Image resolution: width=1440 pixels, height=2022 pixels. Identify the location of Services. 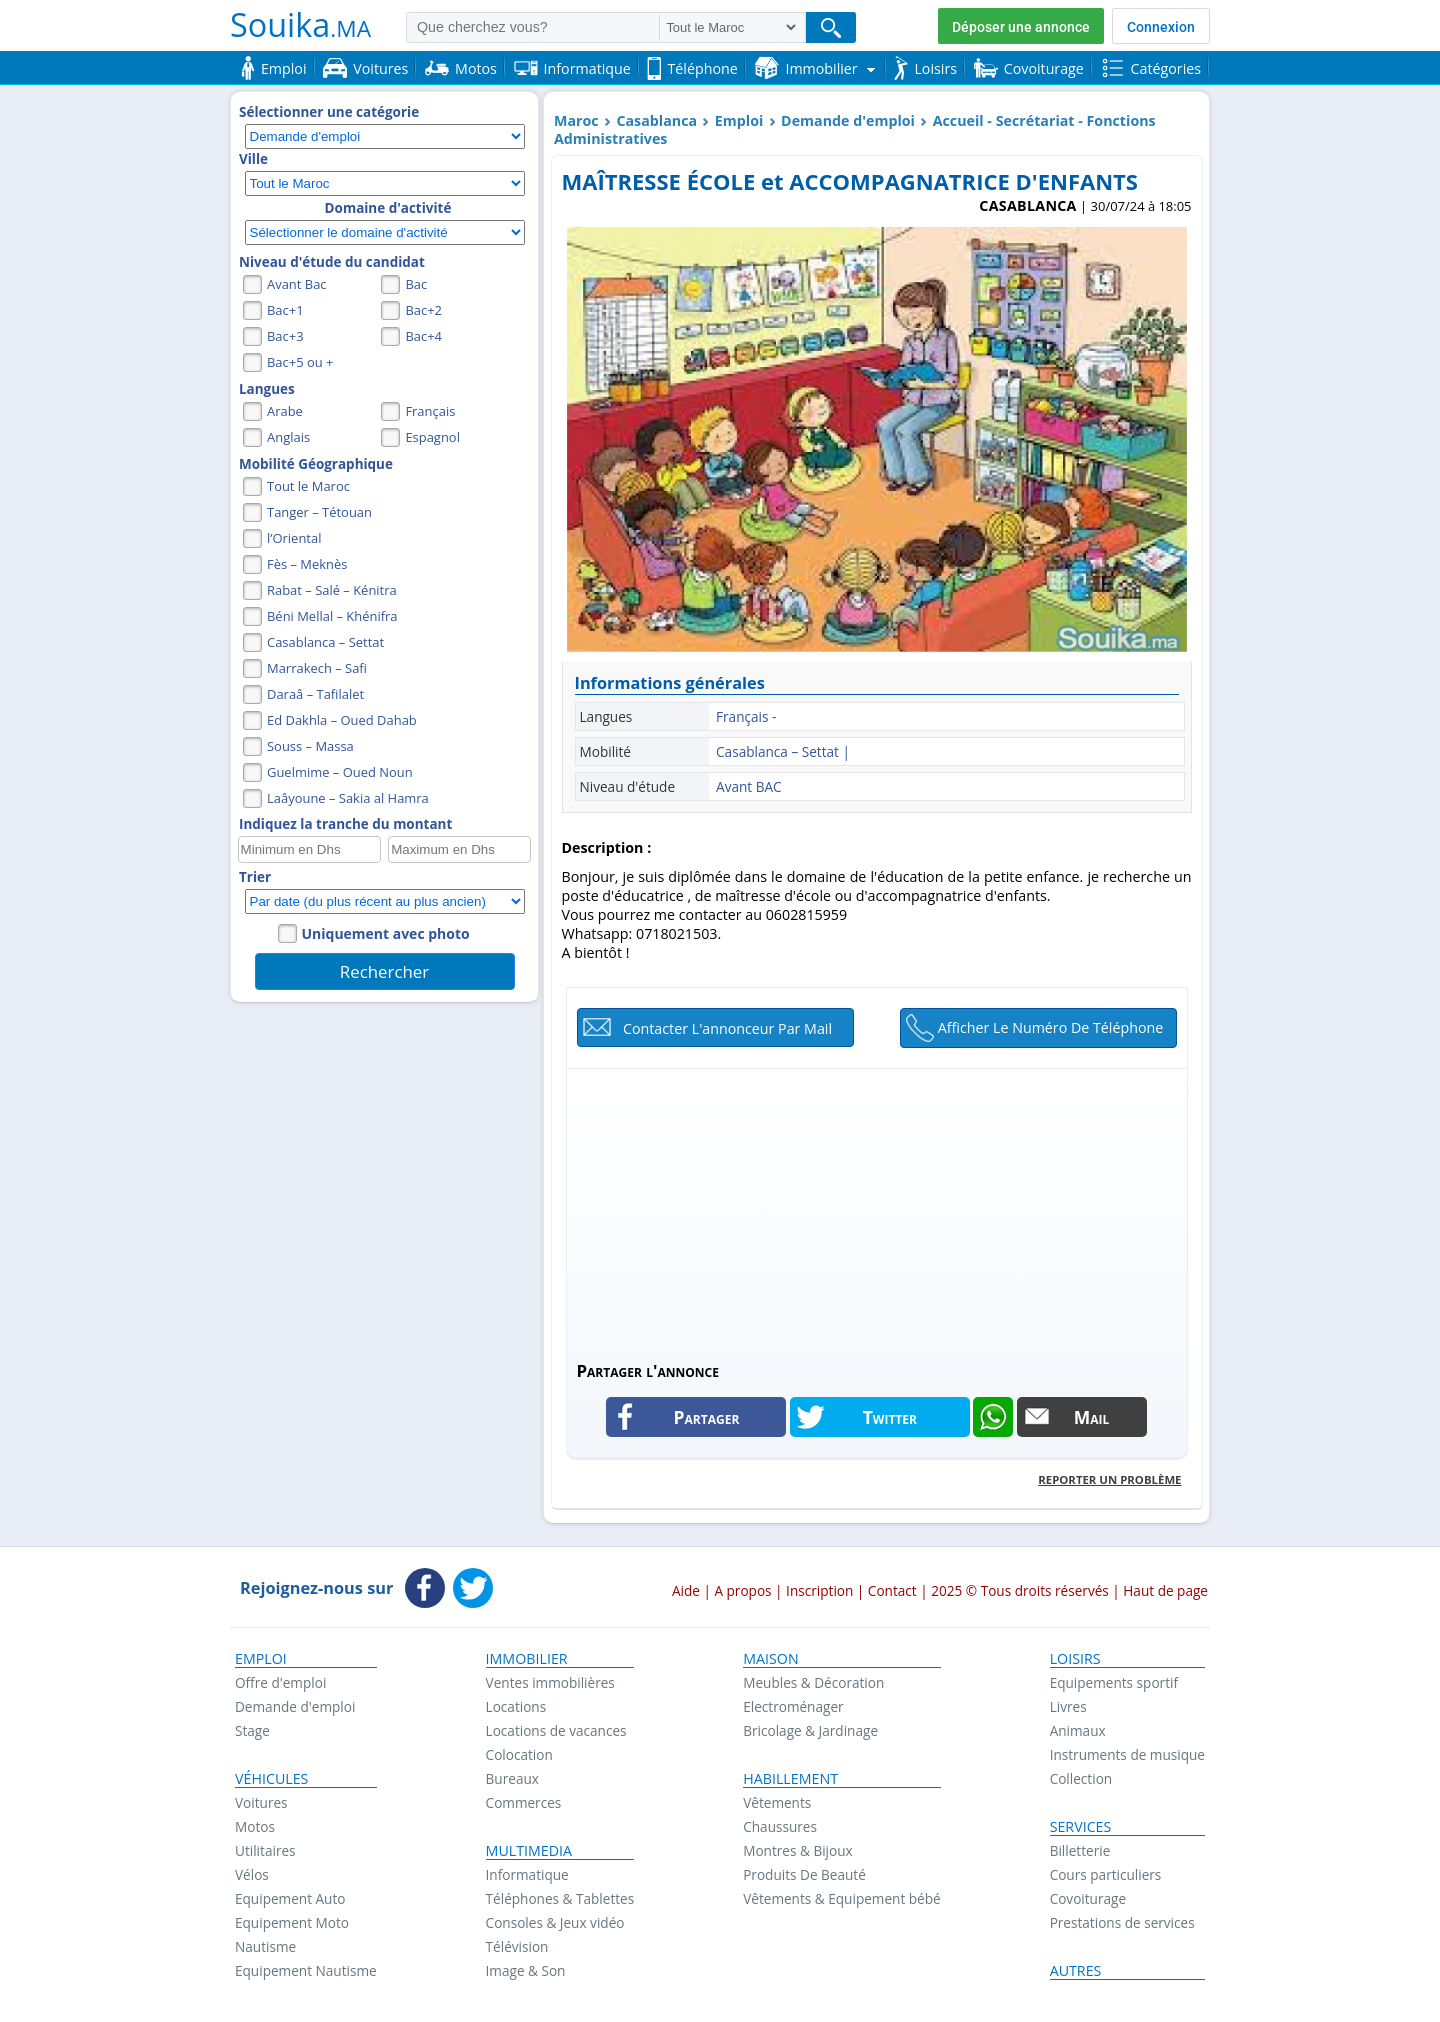
(1081, 1827).